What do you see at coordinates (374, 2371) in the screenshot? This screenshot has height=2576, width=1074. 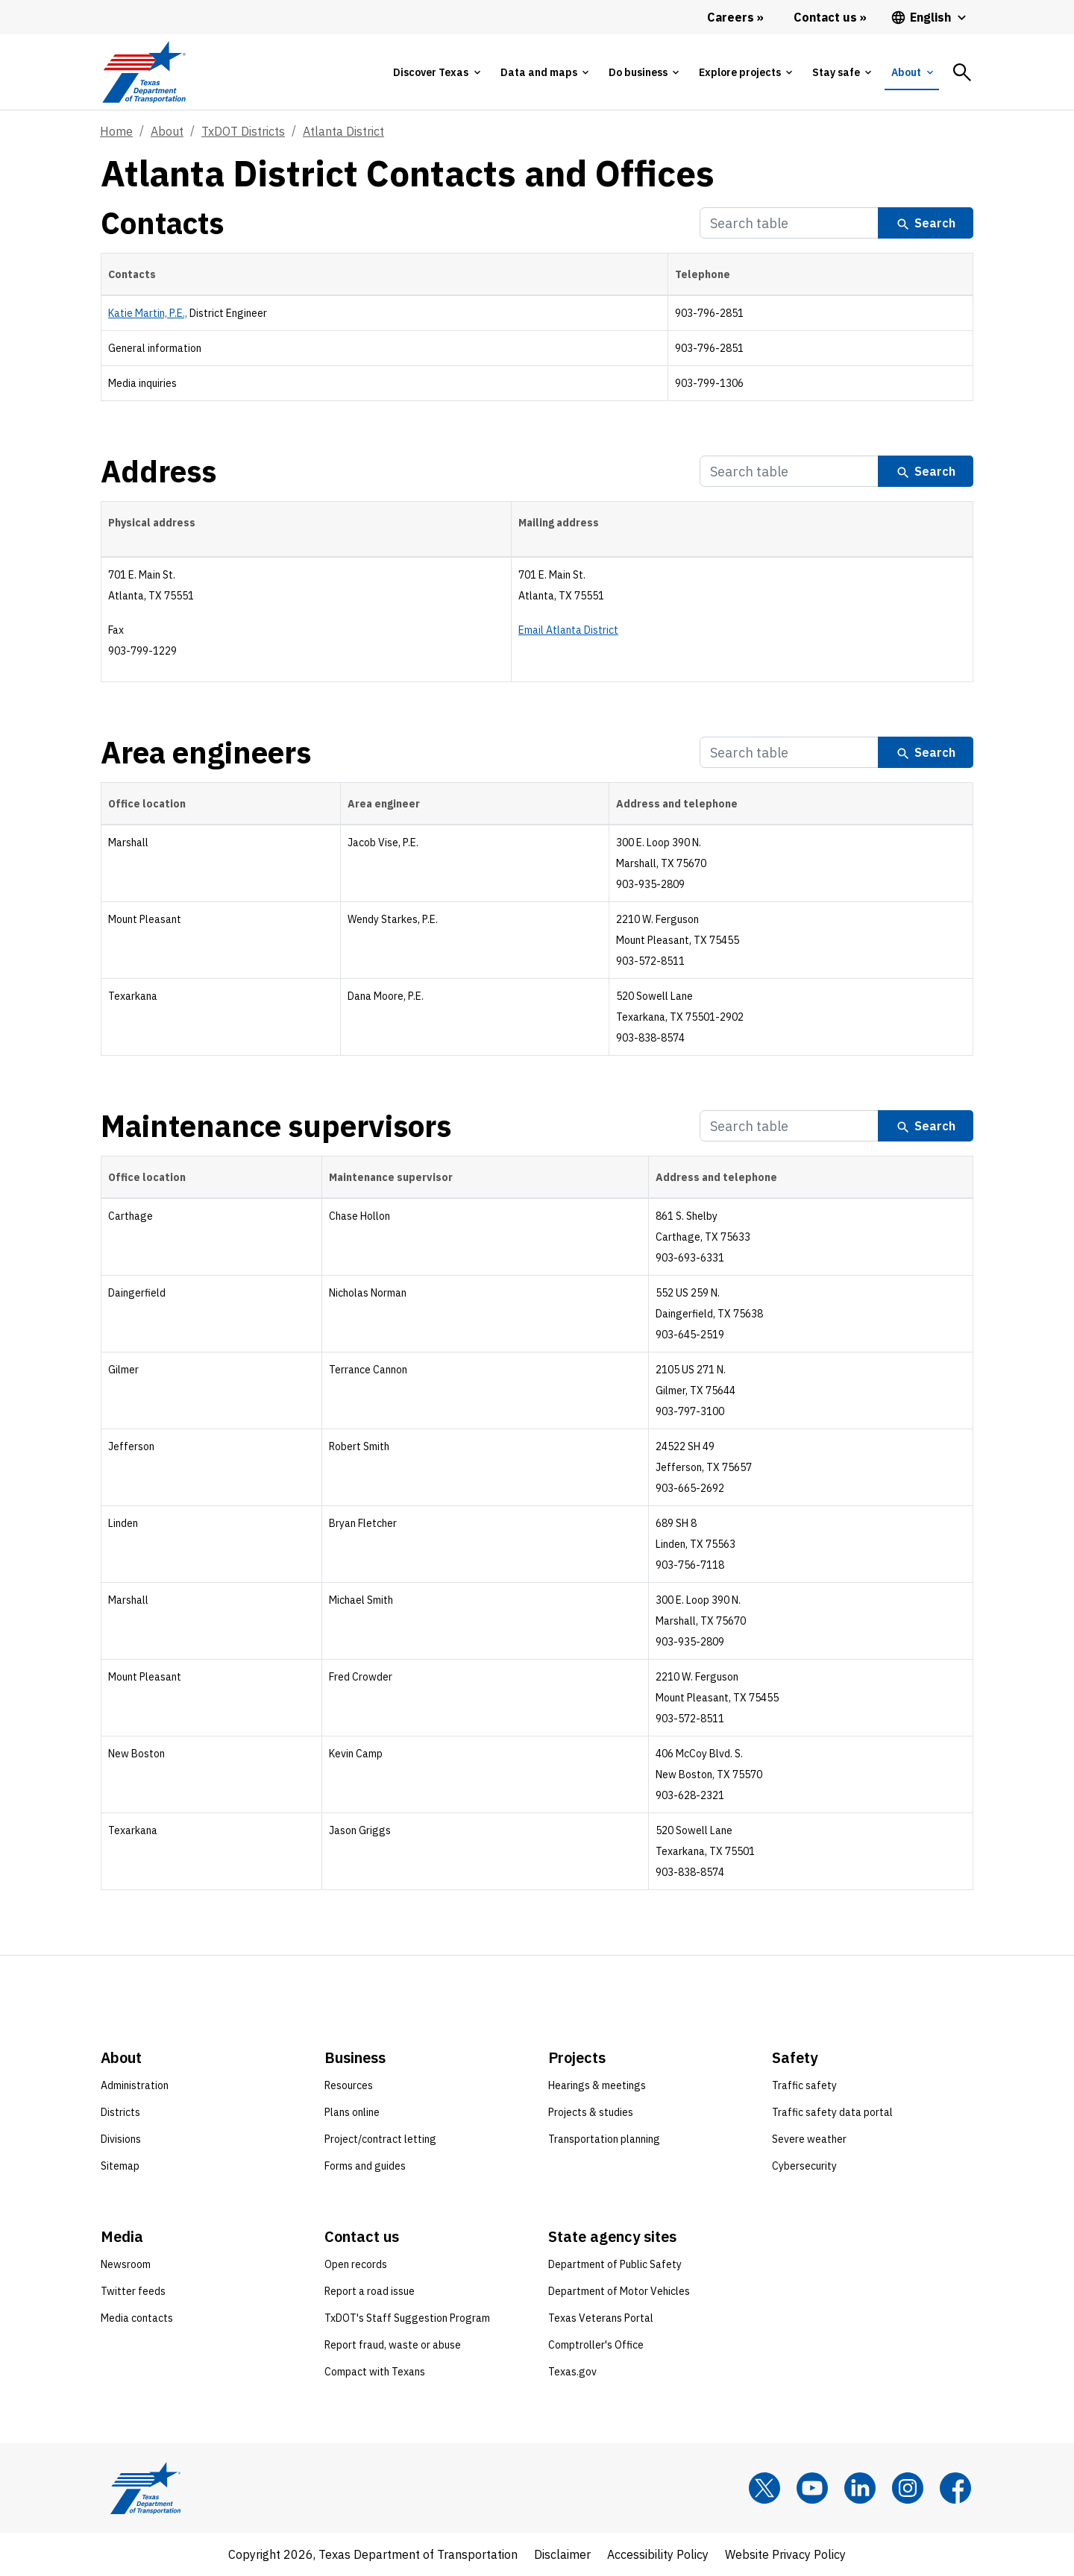 I see `Compact with Texans` at bounding box center [374, 2371].